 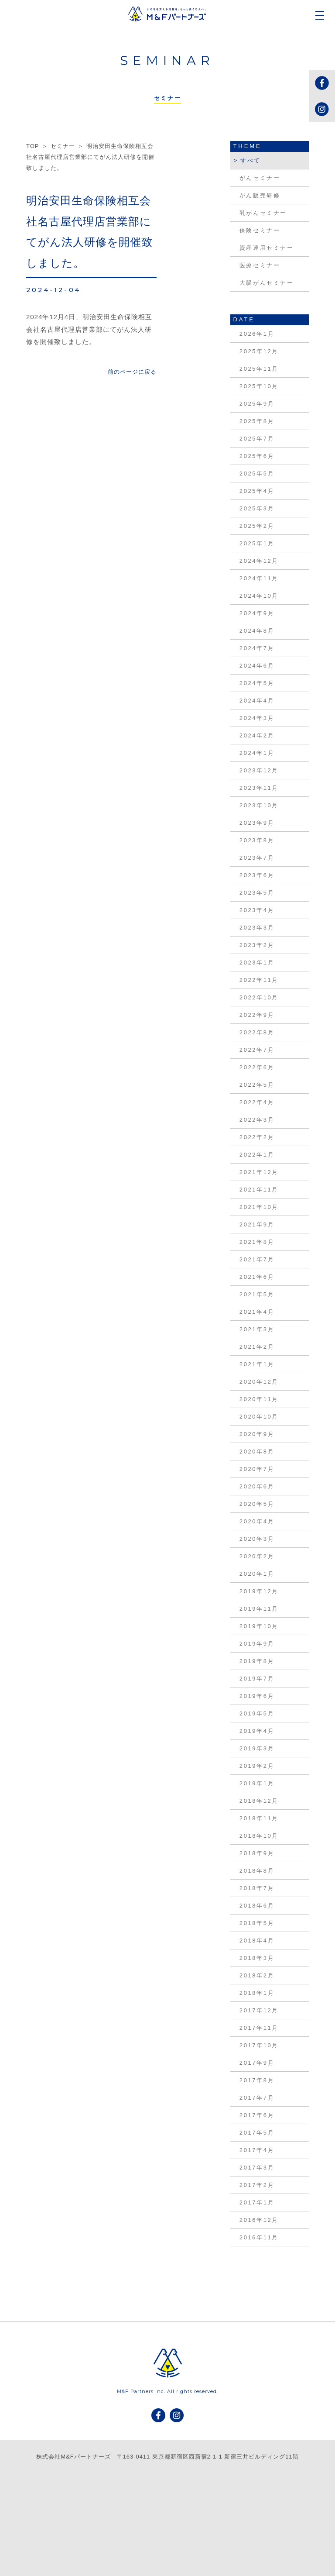 I want to click on 2025年11月, so click(x=259, y=368).